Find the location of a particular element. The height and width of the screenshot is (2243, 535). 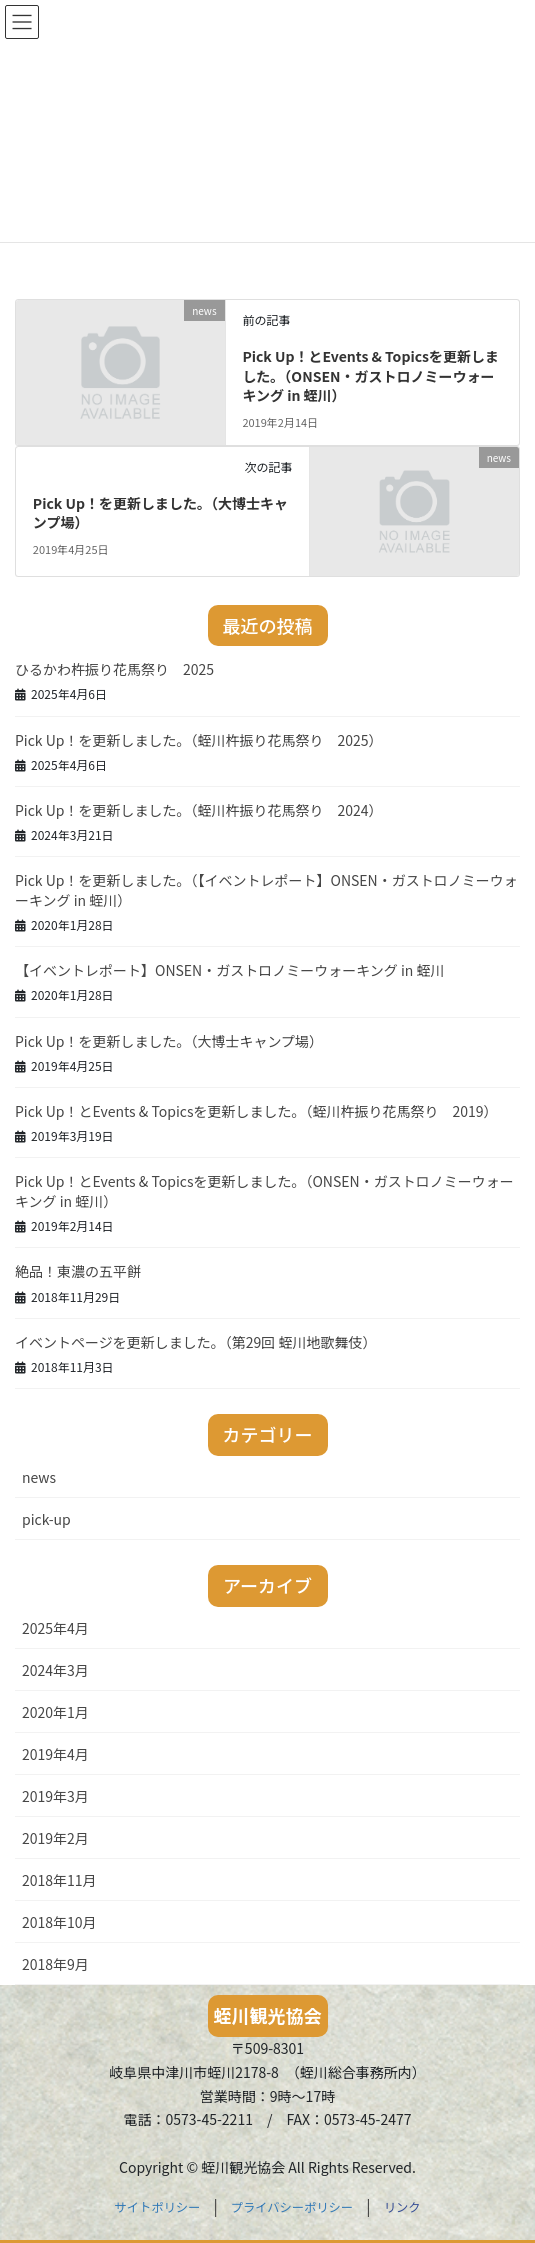

Pick Up！を更新しました。（大博士キャンプ場） is located at coordinates (160, 513).